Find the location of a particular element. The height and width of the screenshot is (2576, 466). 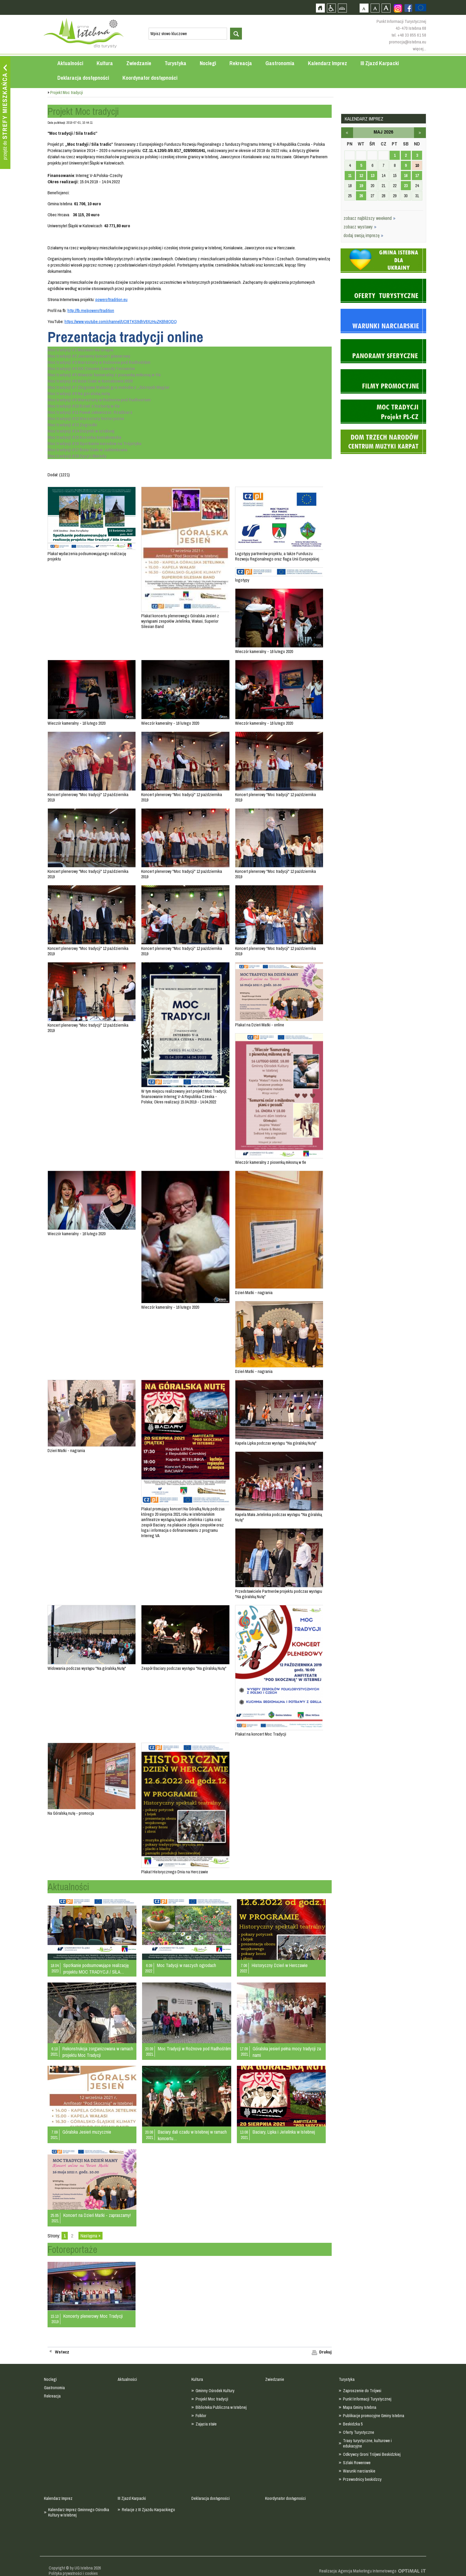

zobacz wystawy is located at coordinates (360, 226).